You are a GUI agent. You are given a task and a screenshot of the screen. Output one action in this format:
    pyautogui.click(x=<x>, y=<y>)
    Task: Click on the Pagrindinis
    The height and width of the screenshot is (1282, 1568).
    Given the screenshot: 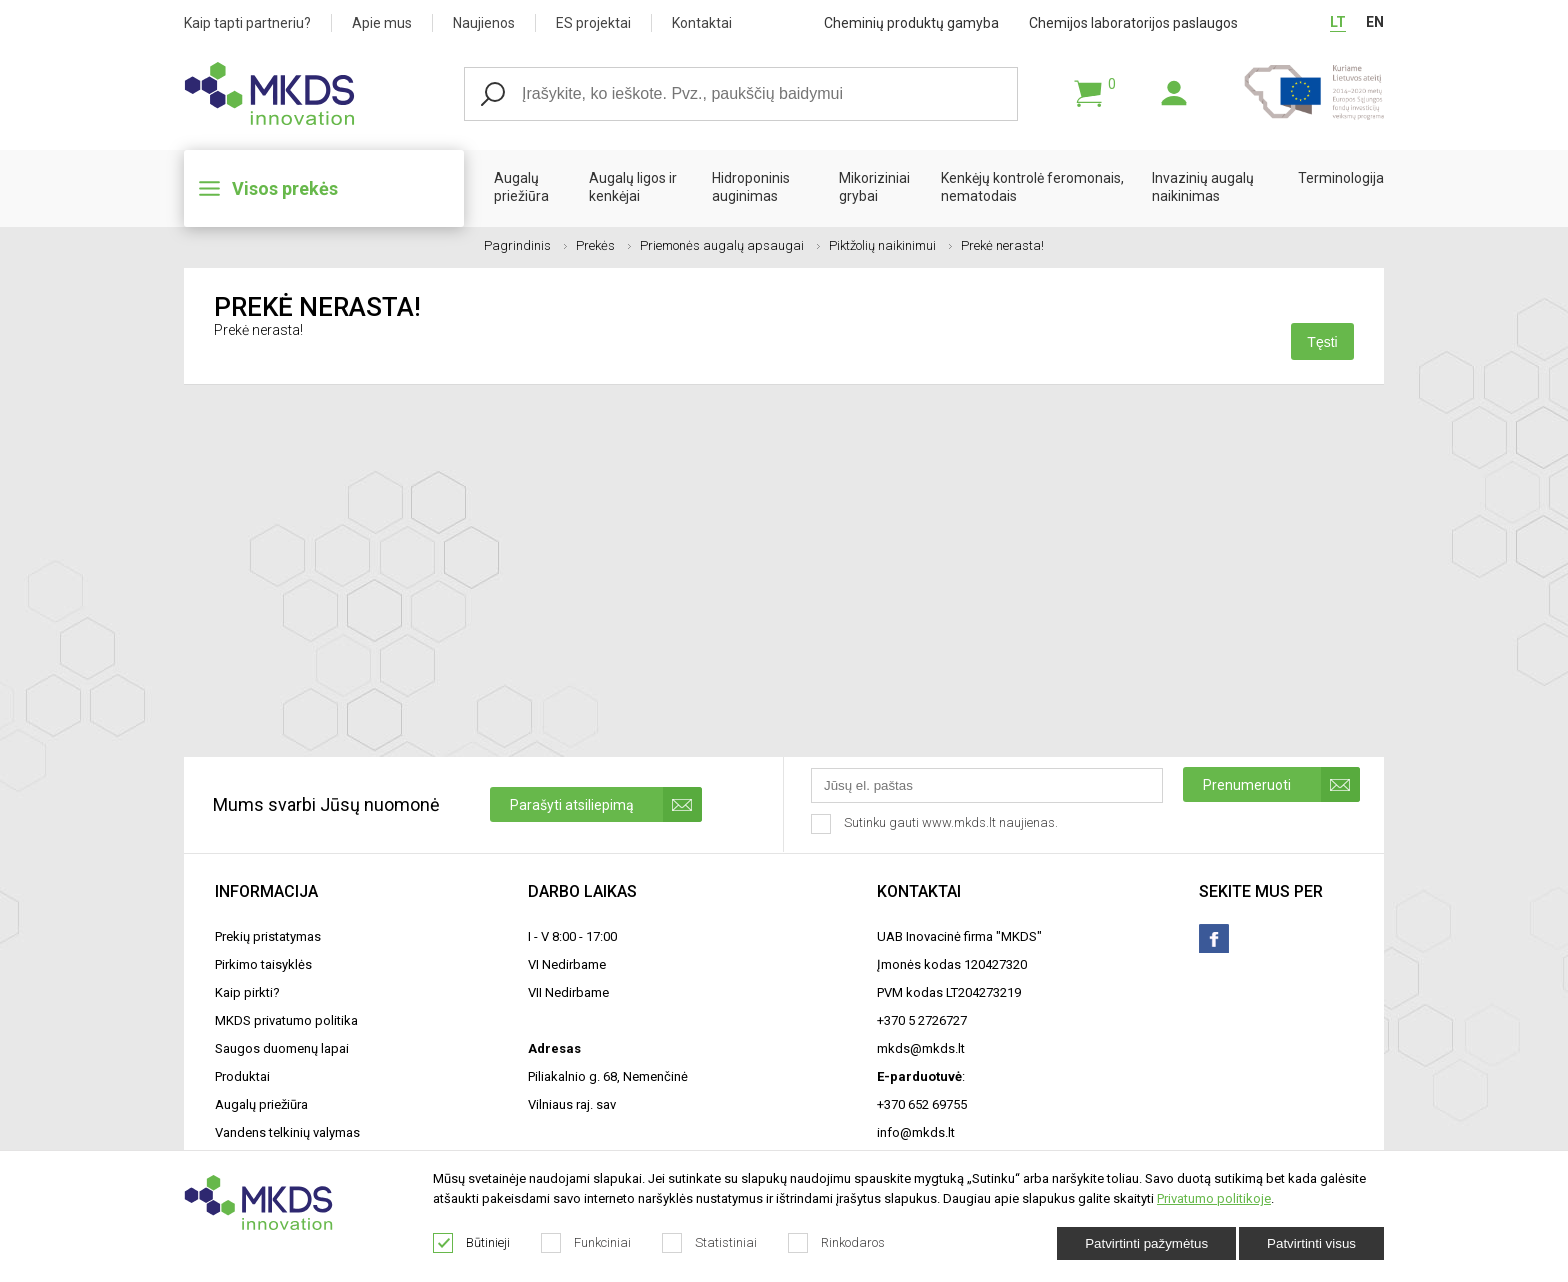 What is the action you would take?
    pyautogui.click(x=525, y=245)
    